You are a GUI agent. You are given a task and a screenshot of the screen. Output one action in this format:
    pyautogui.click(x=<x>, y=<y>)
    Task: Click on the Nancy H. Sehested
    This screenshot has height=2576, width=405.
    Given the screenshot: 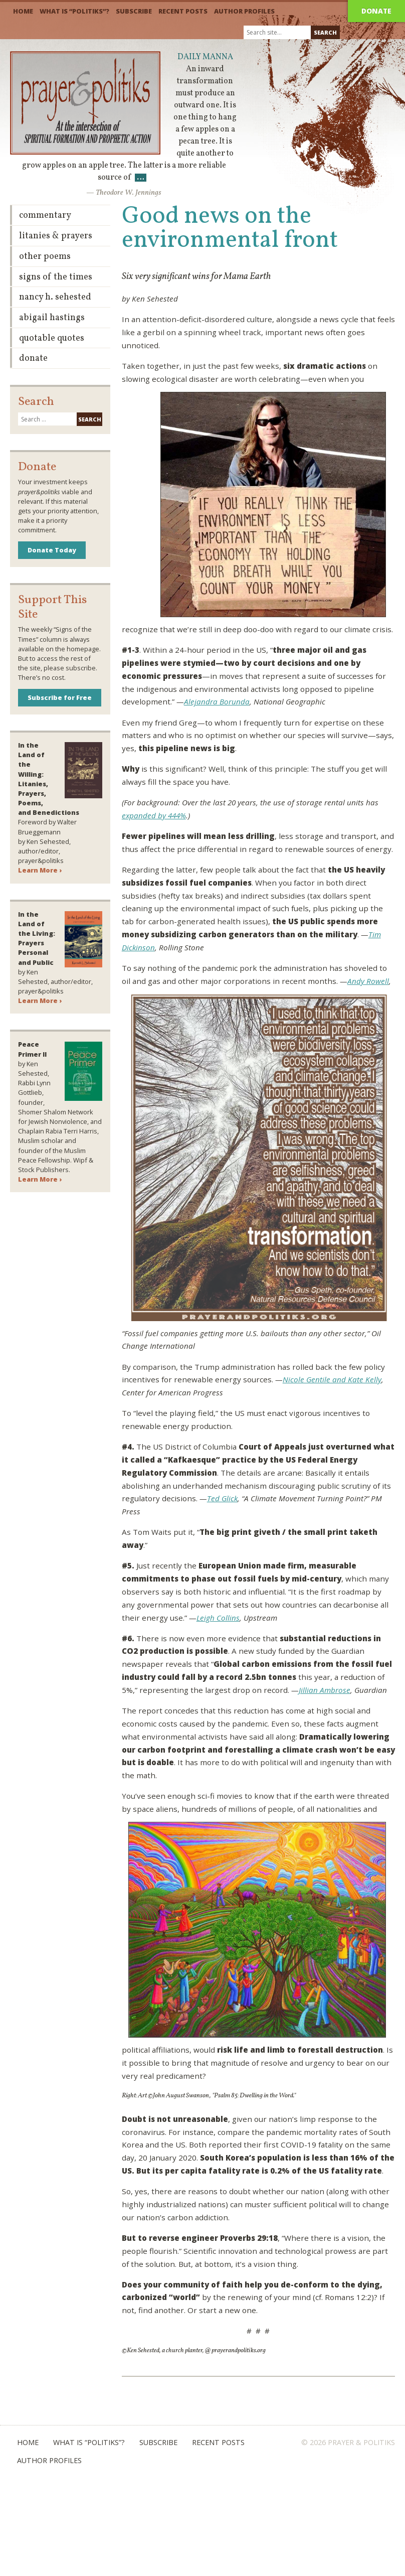 What is the action you would take?
    pyautogui.click(x=55, y=297)
    